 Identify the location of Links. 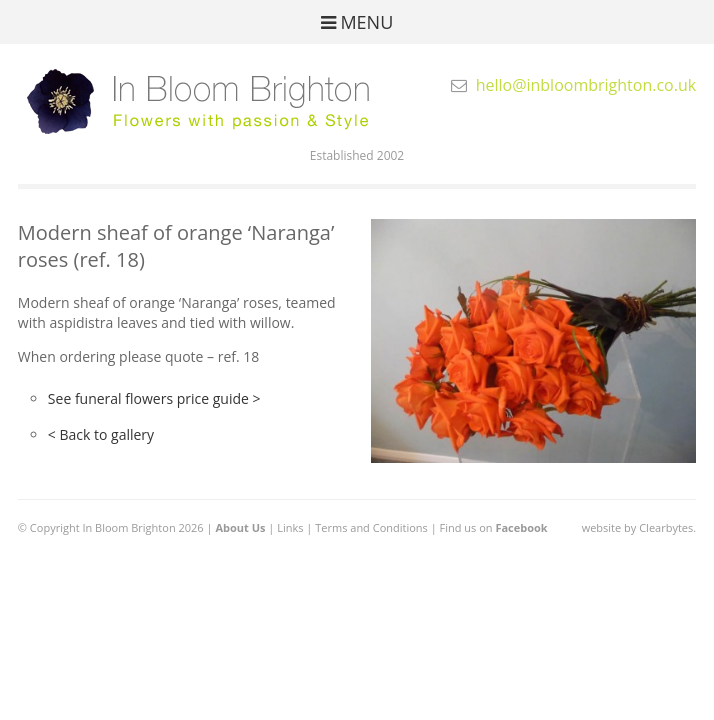
(290, 527).